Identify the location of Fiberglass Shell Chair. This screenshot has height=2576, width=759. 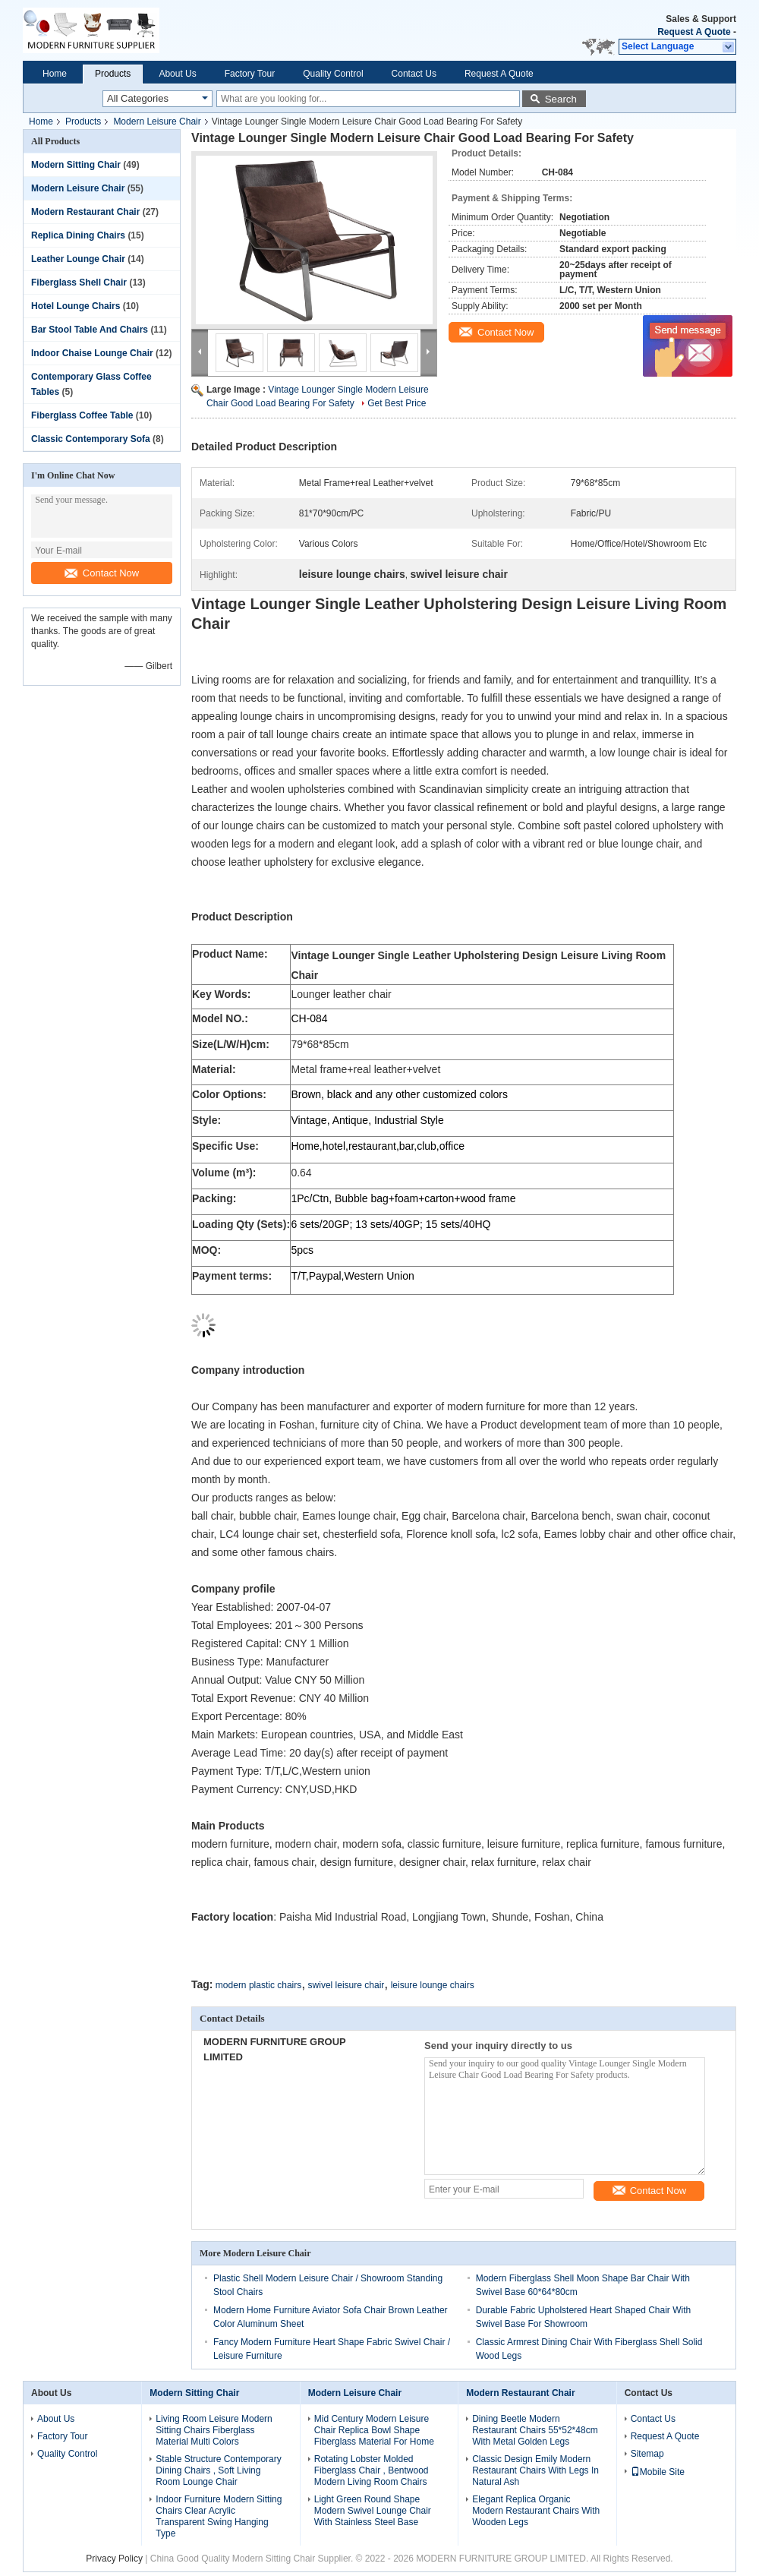
(79, 282).